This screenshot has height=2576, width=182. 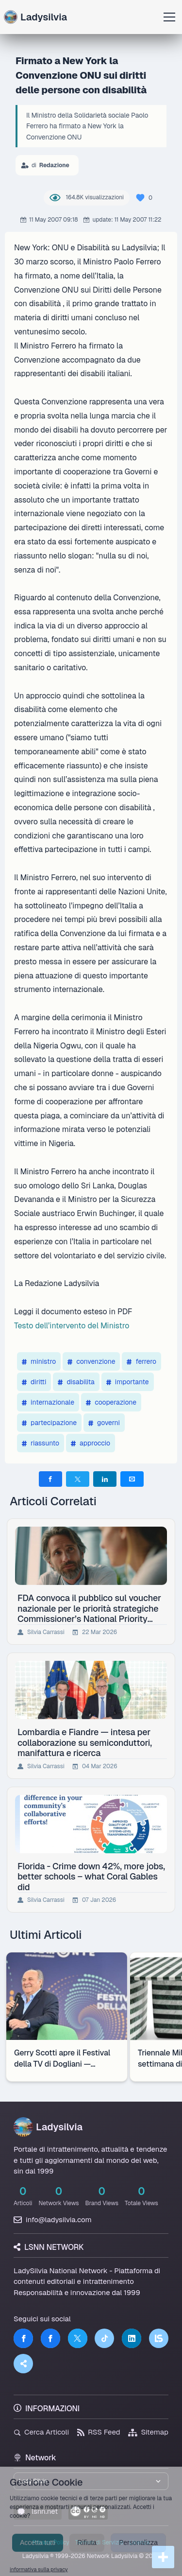 What do you see at coordinates (98, 2432) in the screenshot?
I see `RSS Feed` at bounding box center [98, 2432].